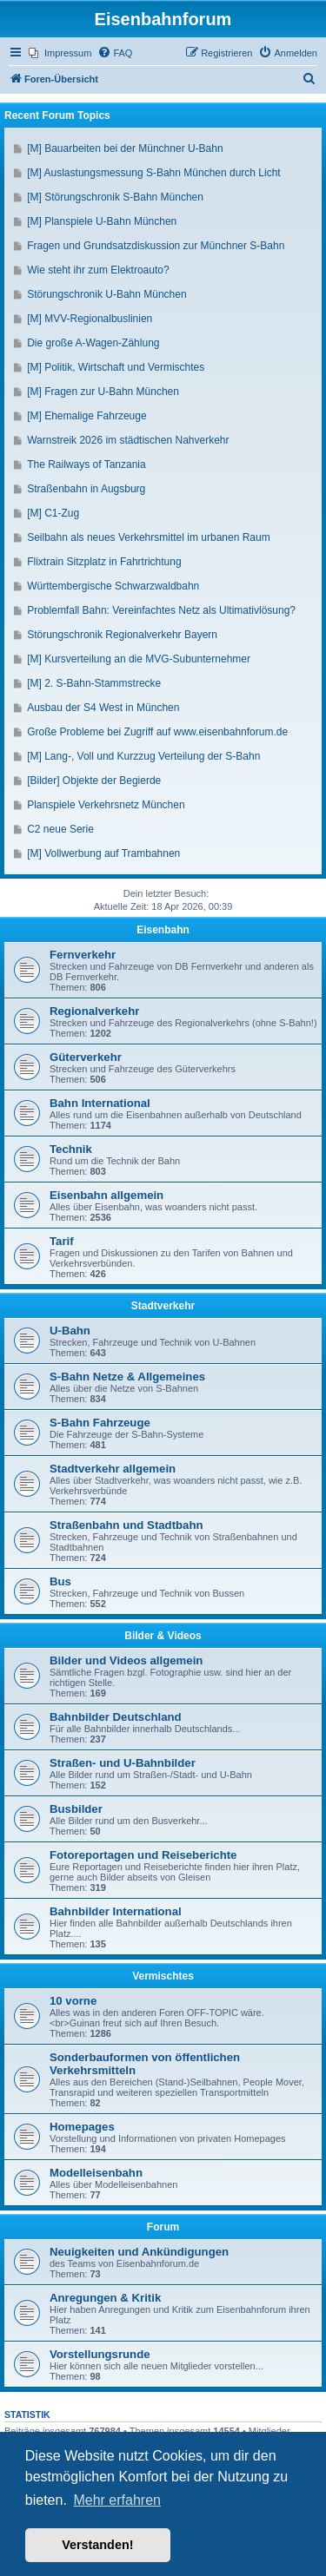 The height and width of the screenshot is (2576, 326). What do you see at coordinates (103, 708) in the screenshot?
I see `Ausbau der S4 West in München` at bounding box center [103, 708].